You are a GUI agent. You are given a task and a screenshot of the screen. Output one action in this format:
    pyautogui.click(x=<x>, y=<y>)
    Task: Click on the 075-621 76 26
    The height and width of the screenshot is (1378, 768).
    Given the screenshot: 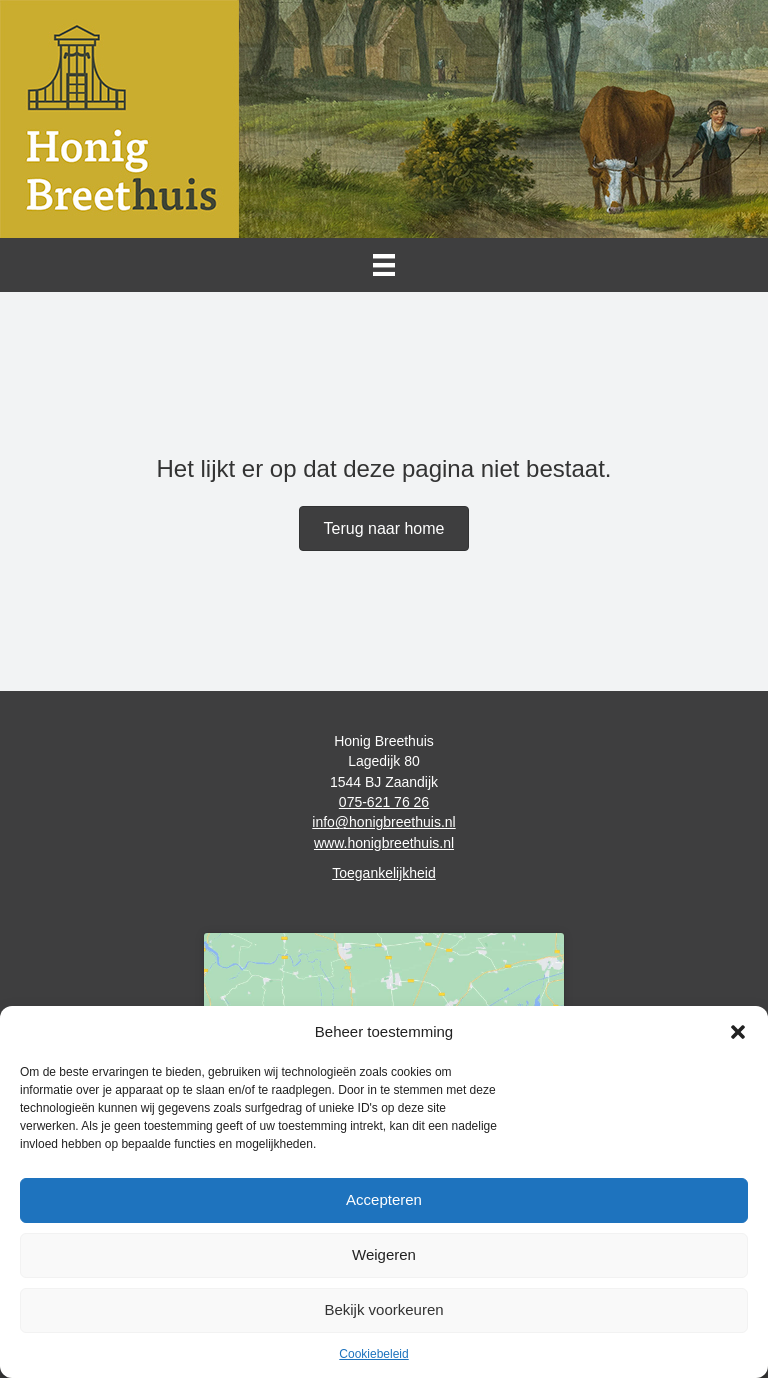 What is the action you would take?
    pyautogui.click(x=384, y=802)
    